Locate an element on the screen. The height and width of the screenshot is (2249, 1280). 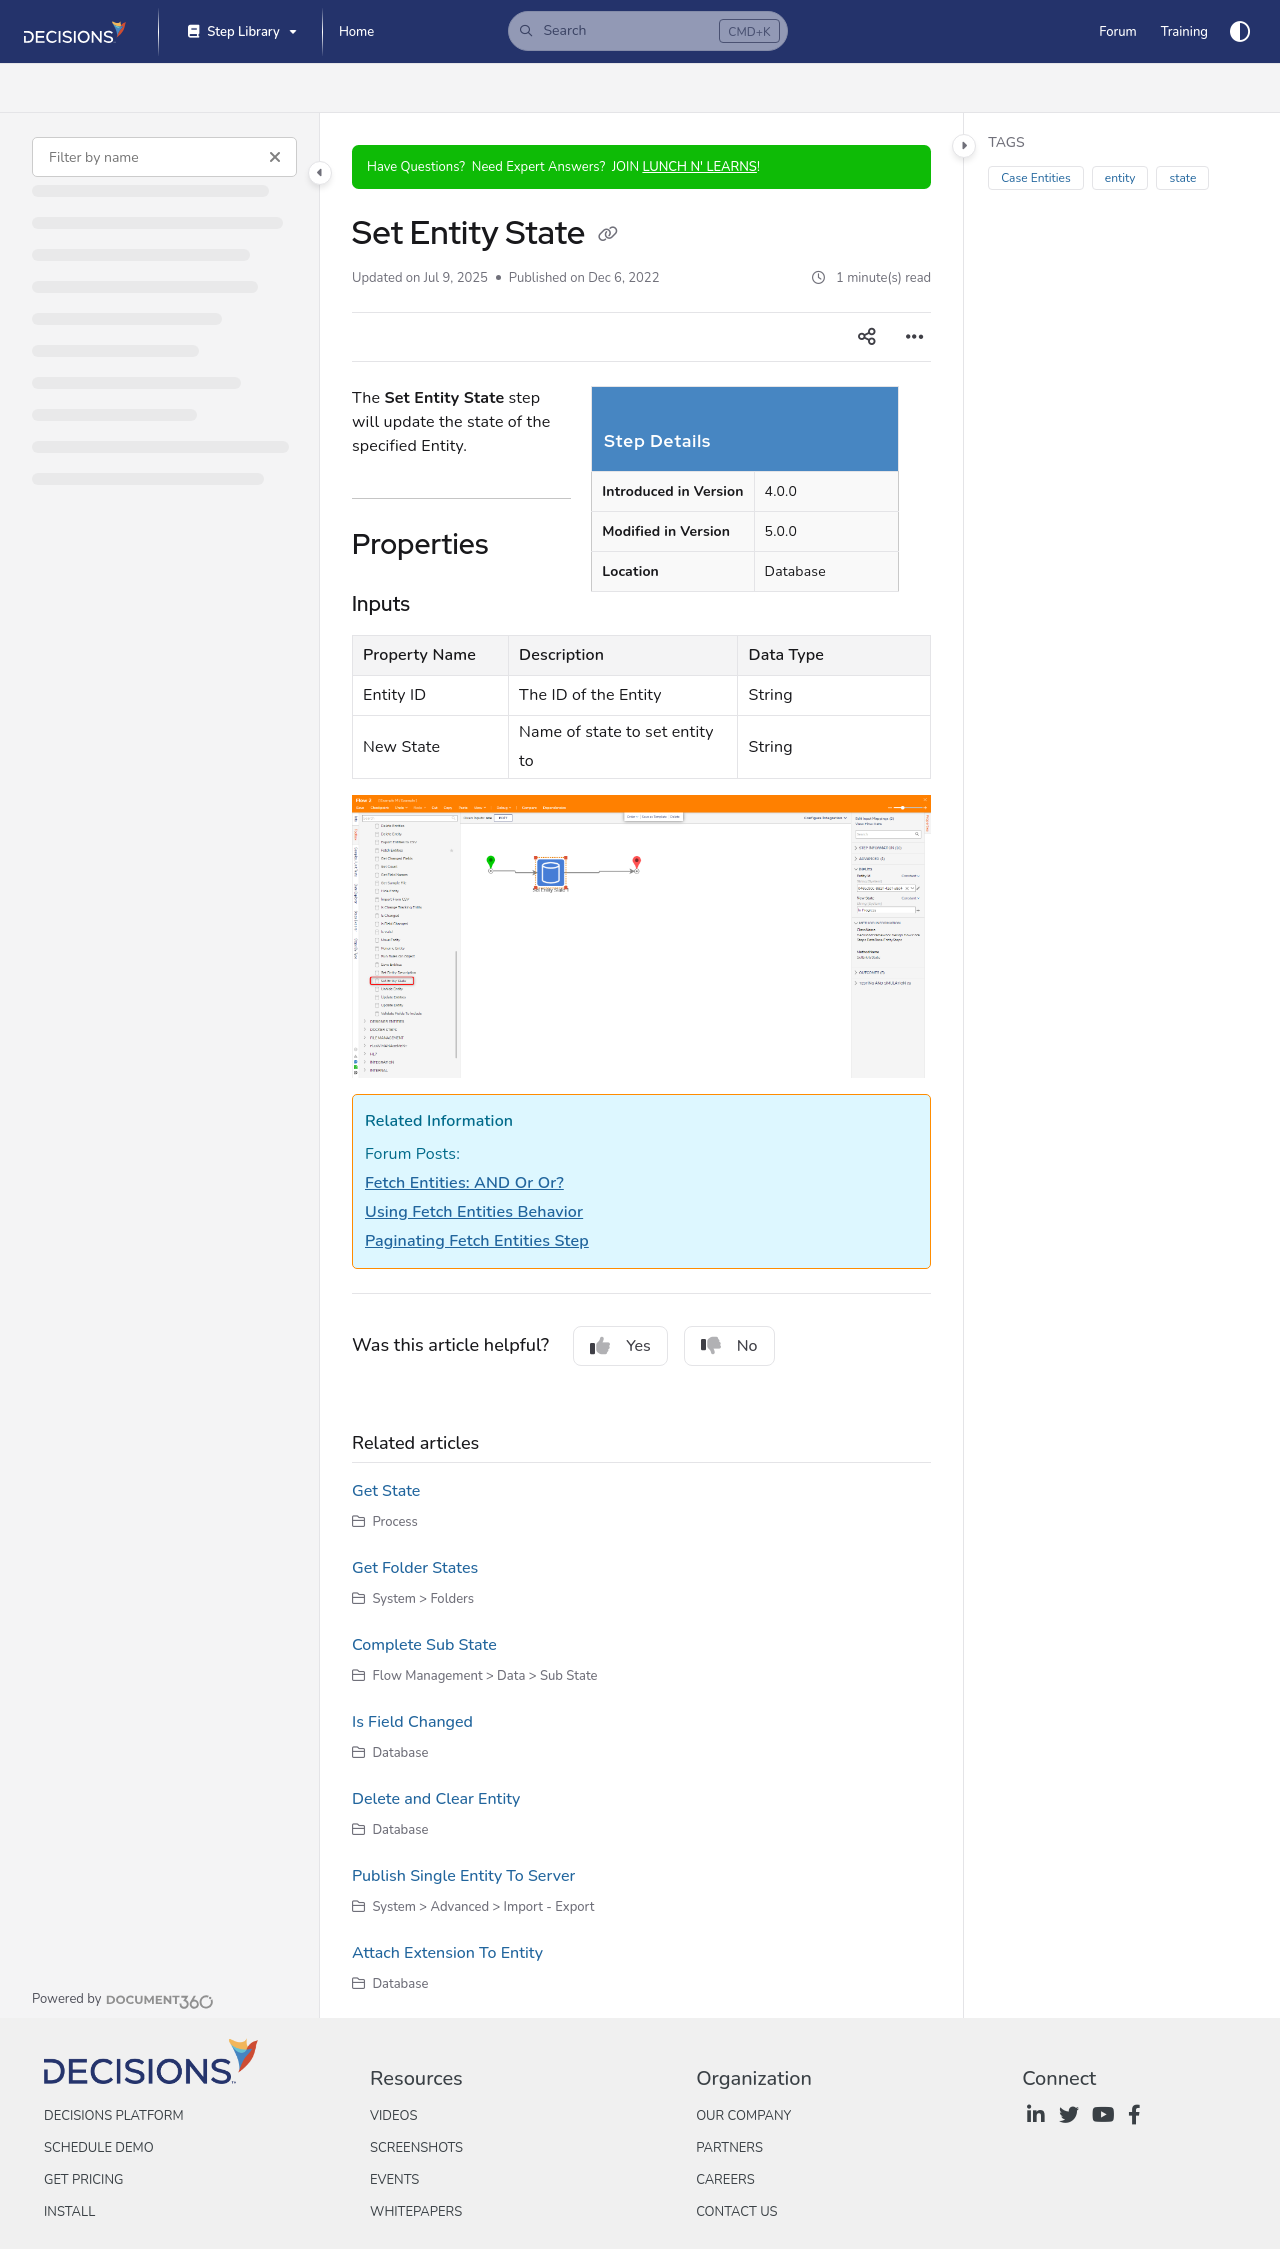
Whitepapers is located at coordinates (416, 2212).